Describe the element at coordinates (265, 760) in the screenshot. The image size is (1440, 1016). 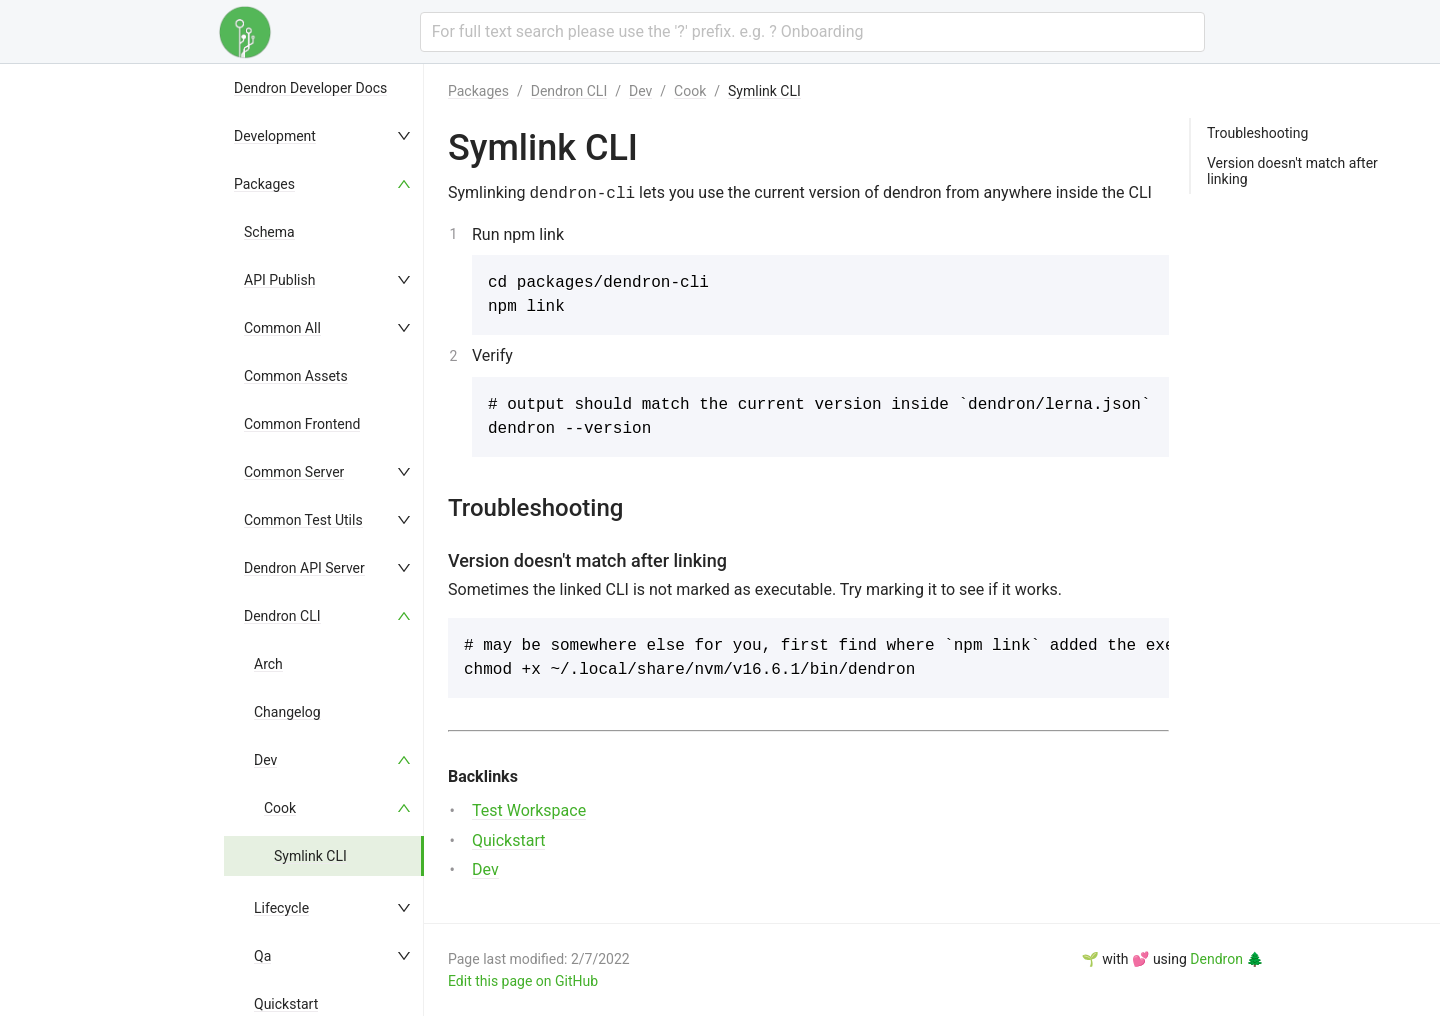
I see `Dev` at that location.